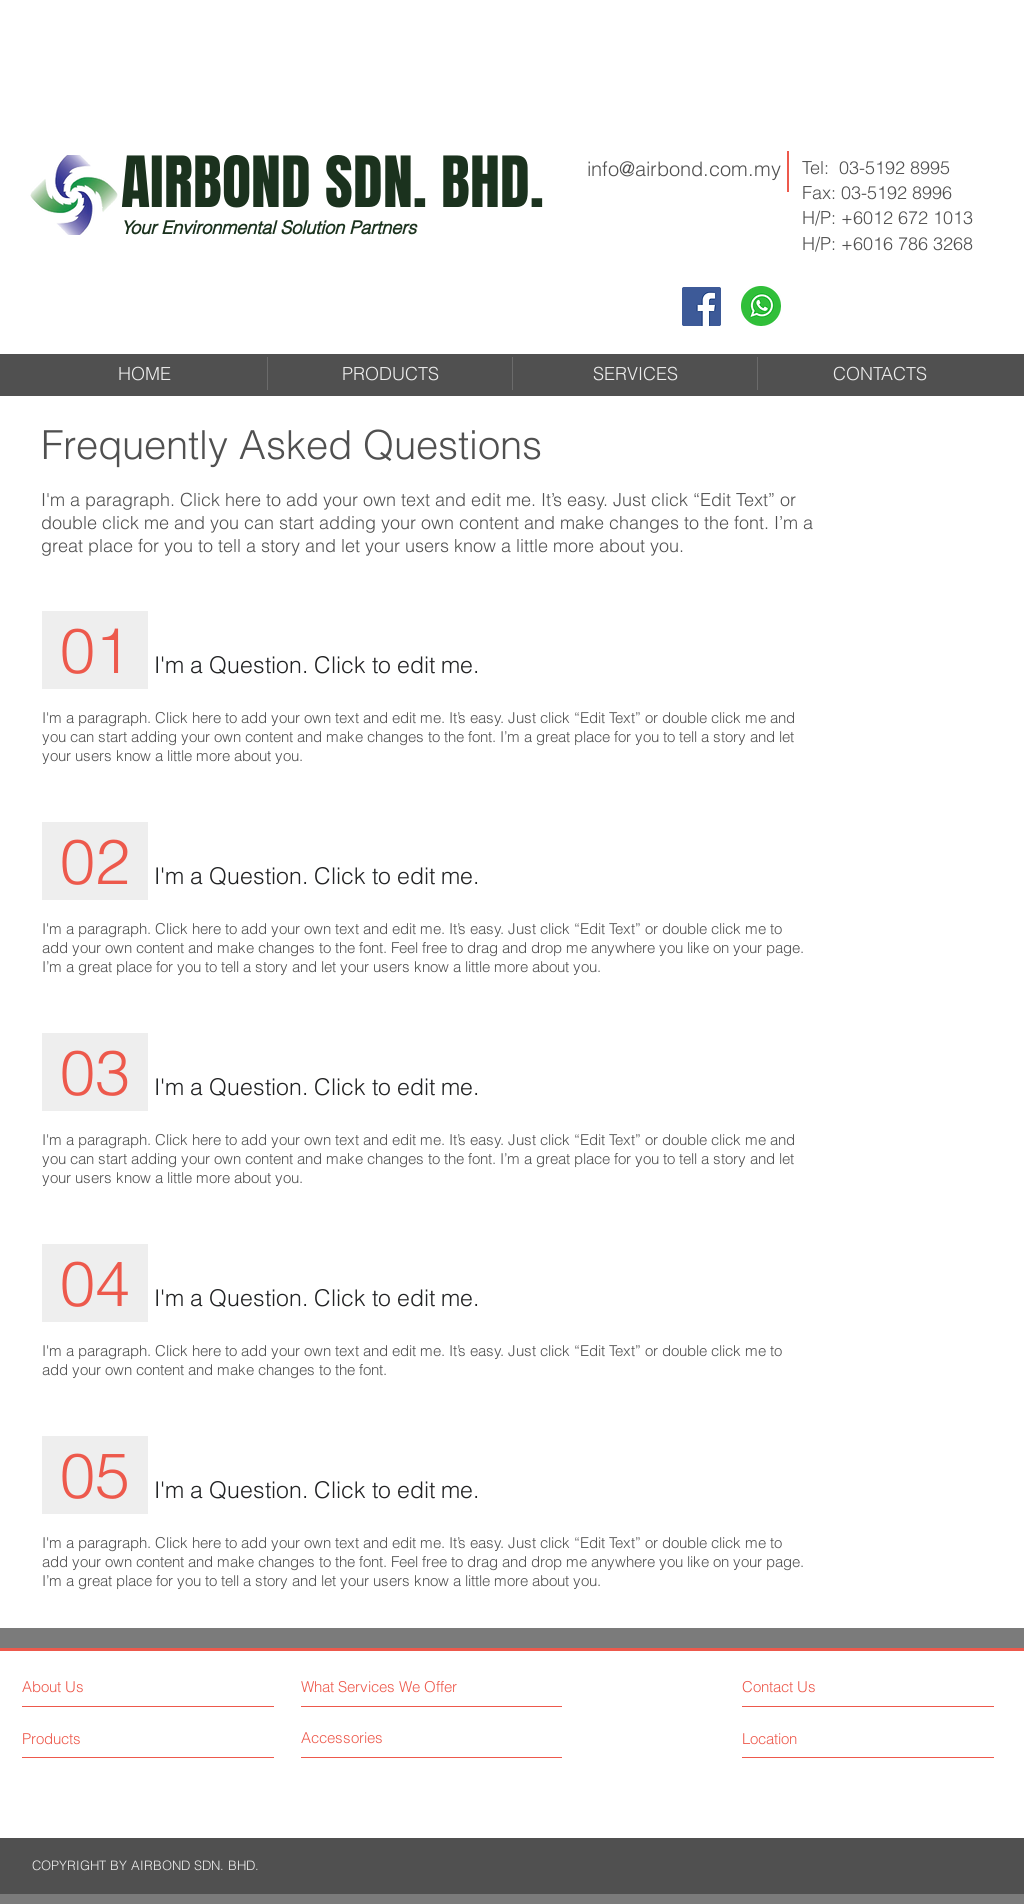  I want to click on [Accessories], so click(376, 1737).